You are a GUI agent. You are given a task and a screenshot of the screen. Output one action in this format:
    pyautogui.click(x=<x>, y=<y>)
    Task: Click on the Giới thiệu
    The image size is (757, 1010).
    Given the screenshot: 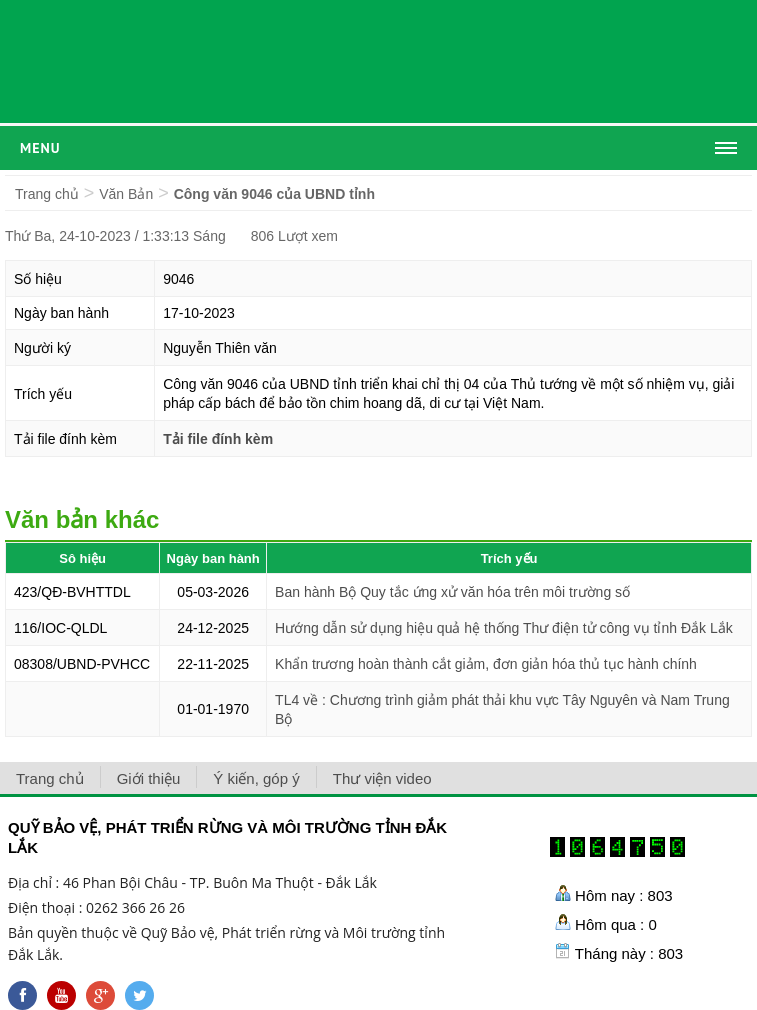 What is the action you would take?
    pyautogui.click(x=149, y=778)
    